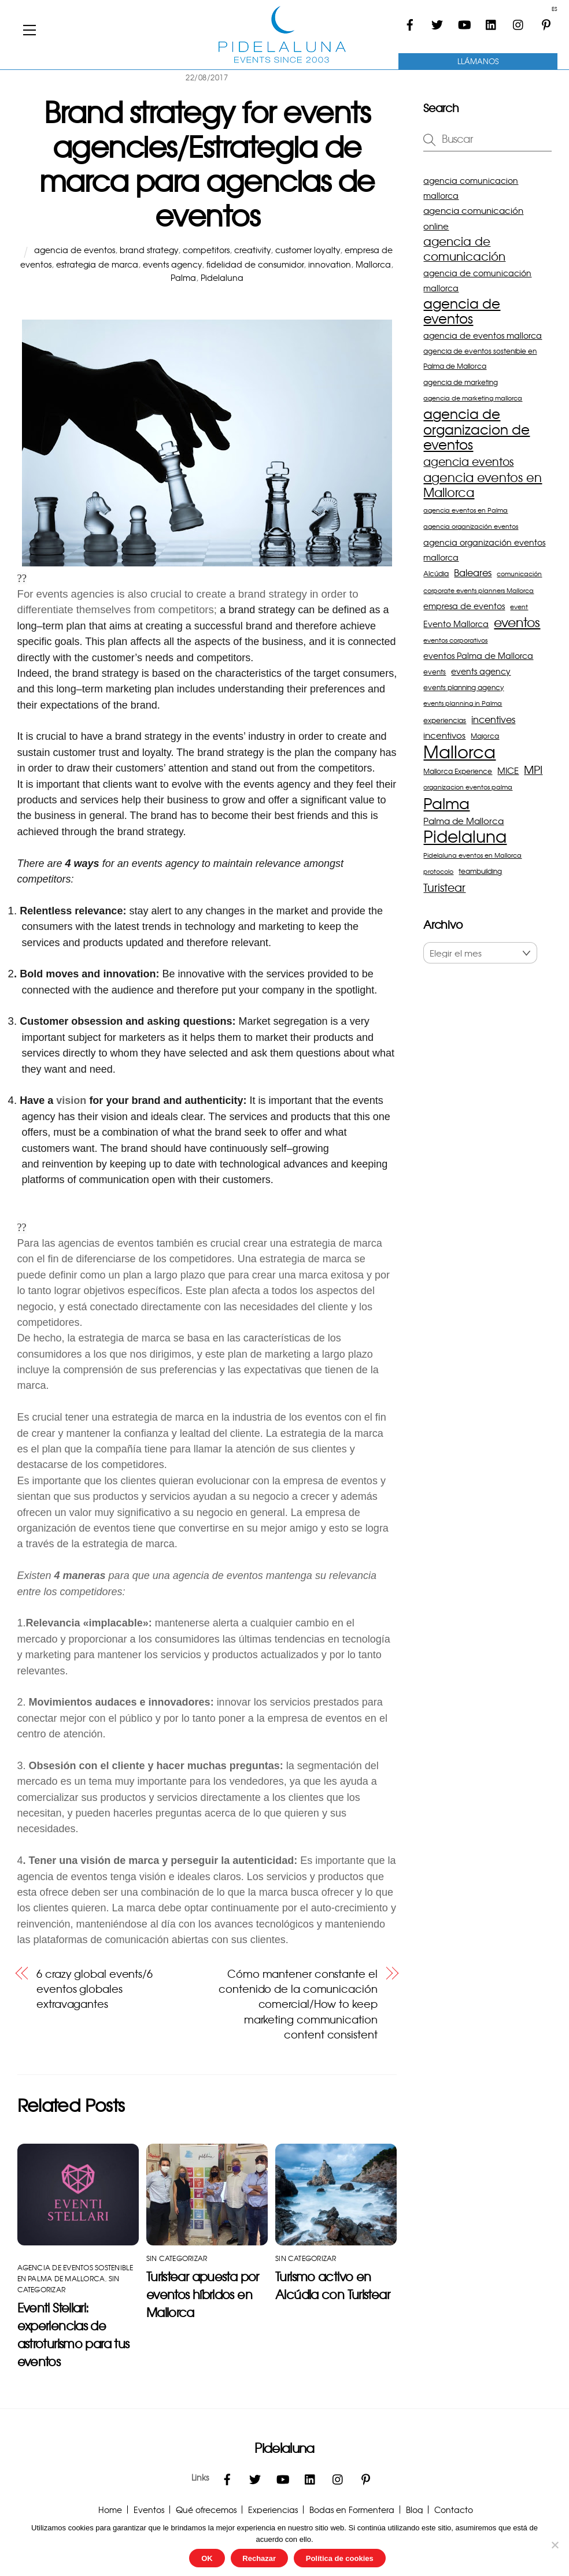 This screenshot has height=2576, width=569. Describe the element at coordinates (332, 2285) in the screenshot. I see `Turismo activo en Alcúdia con Turistear` at that location.